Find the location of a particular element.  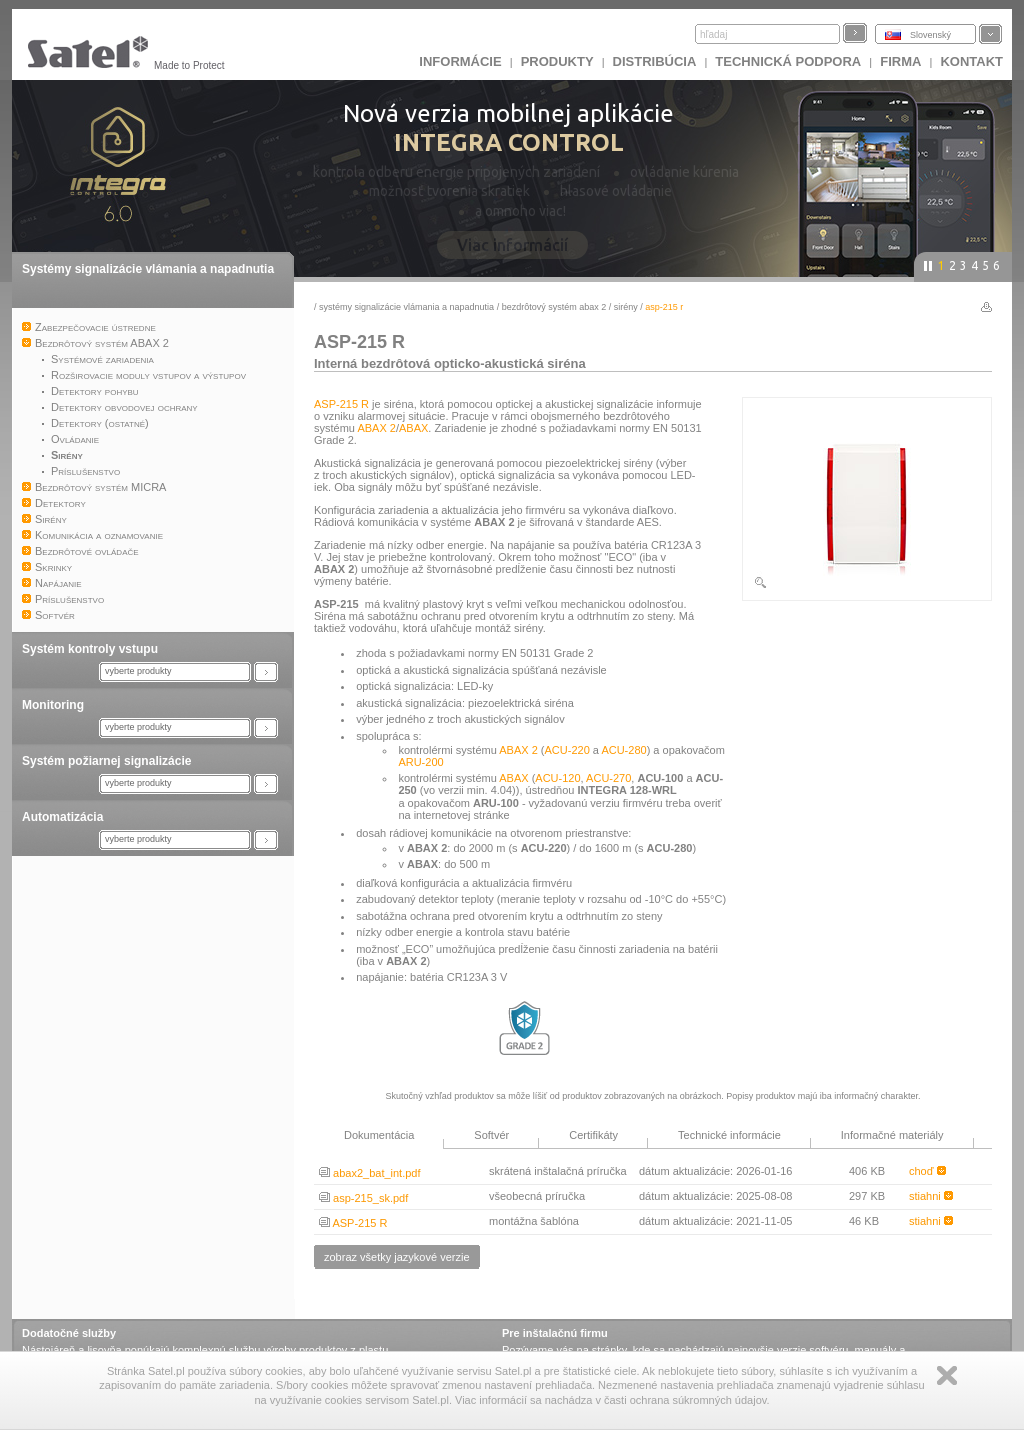

ABAX 2 is located at coordinates (376, 428).